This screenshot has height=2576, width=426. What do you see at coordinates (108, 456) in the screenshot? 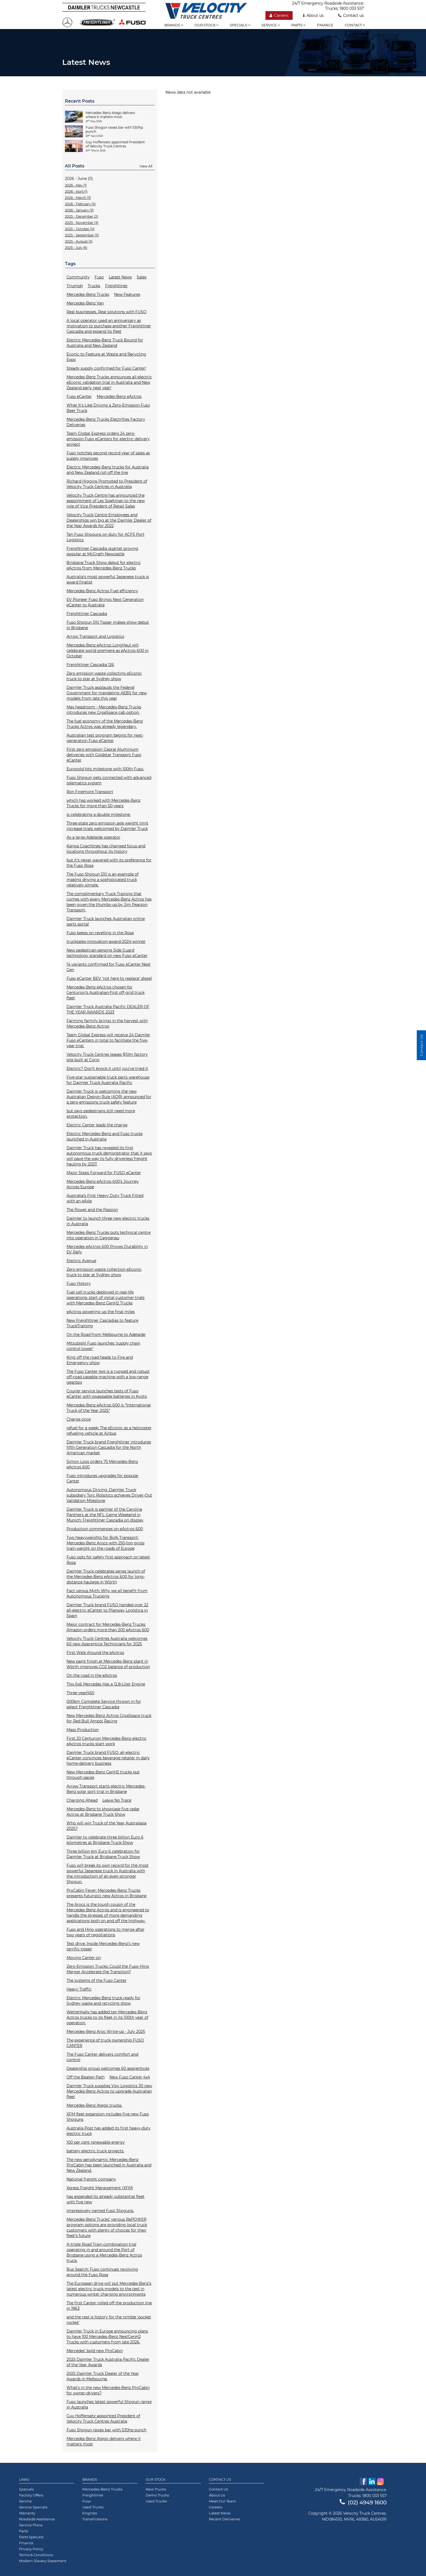
I see `Fuso notches second record year of sales as supply improves` at bounding box center [108, 456].